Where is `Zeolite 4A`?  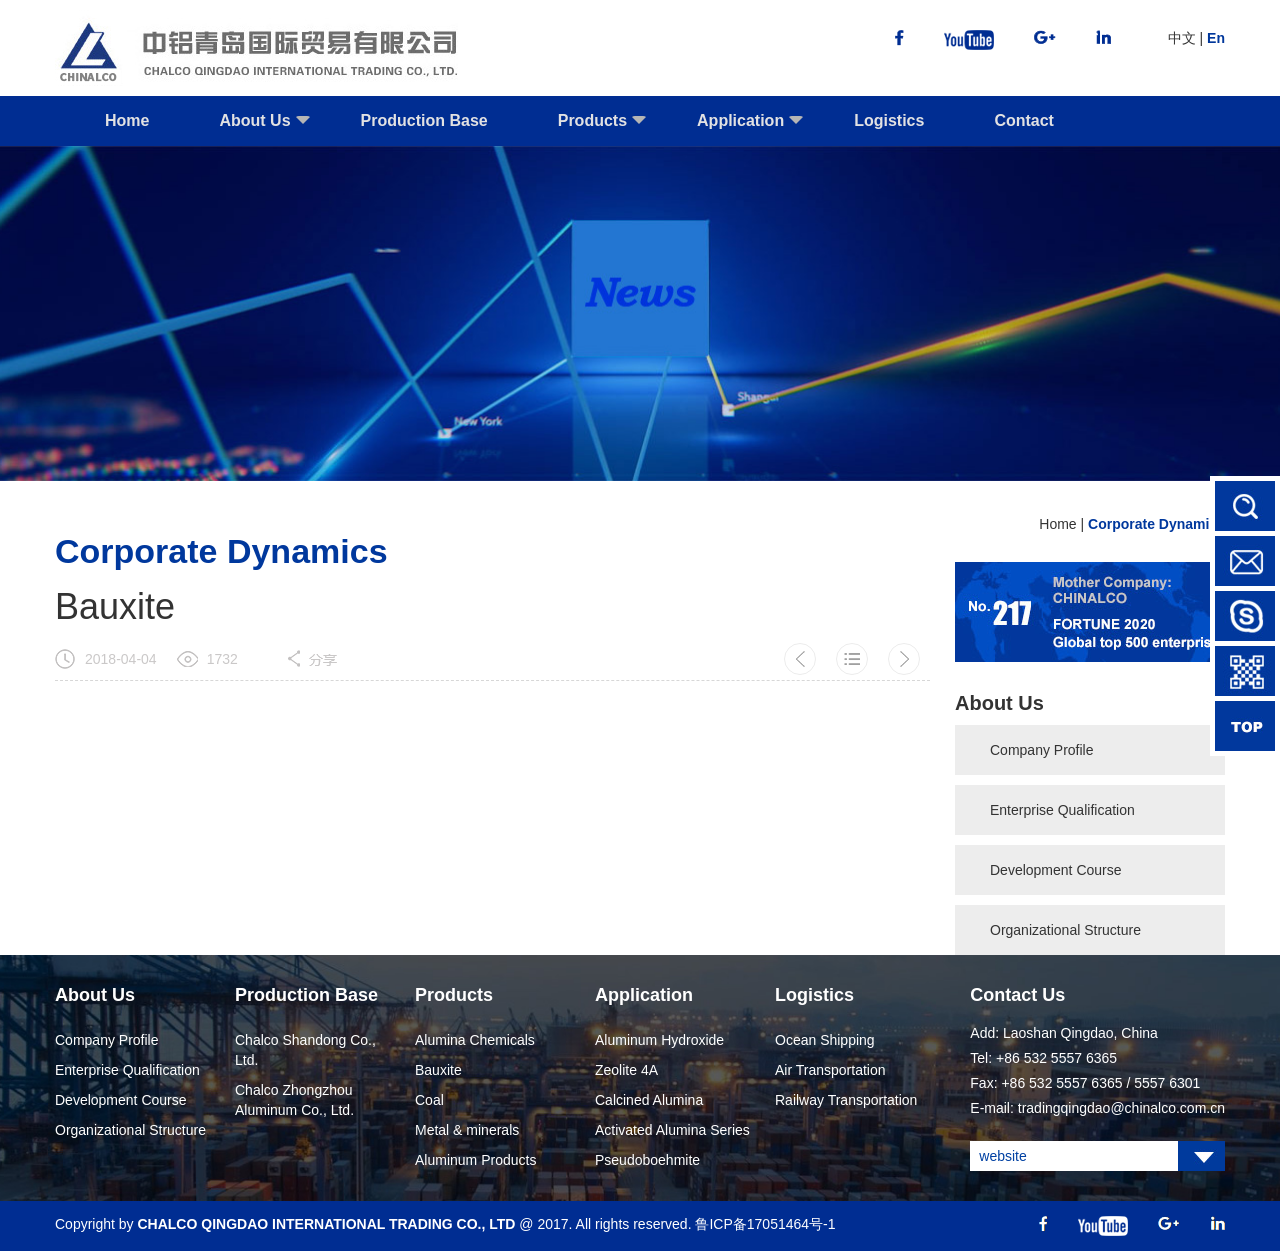 Zeolite 4A is located at coordinates (626, 1070).